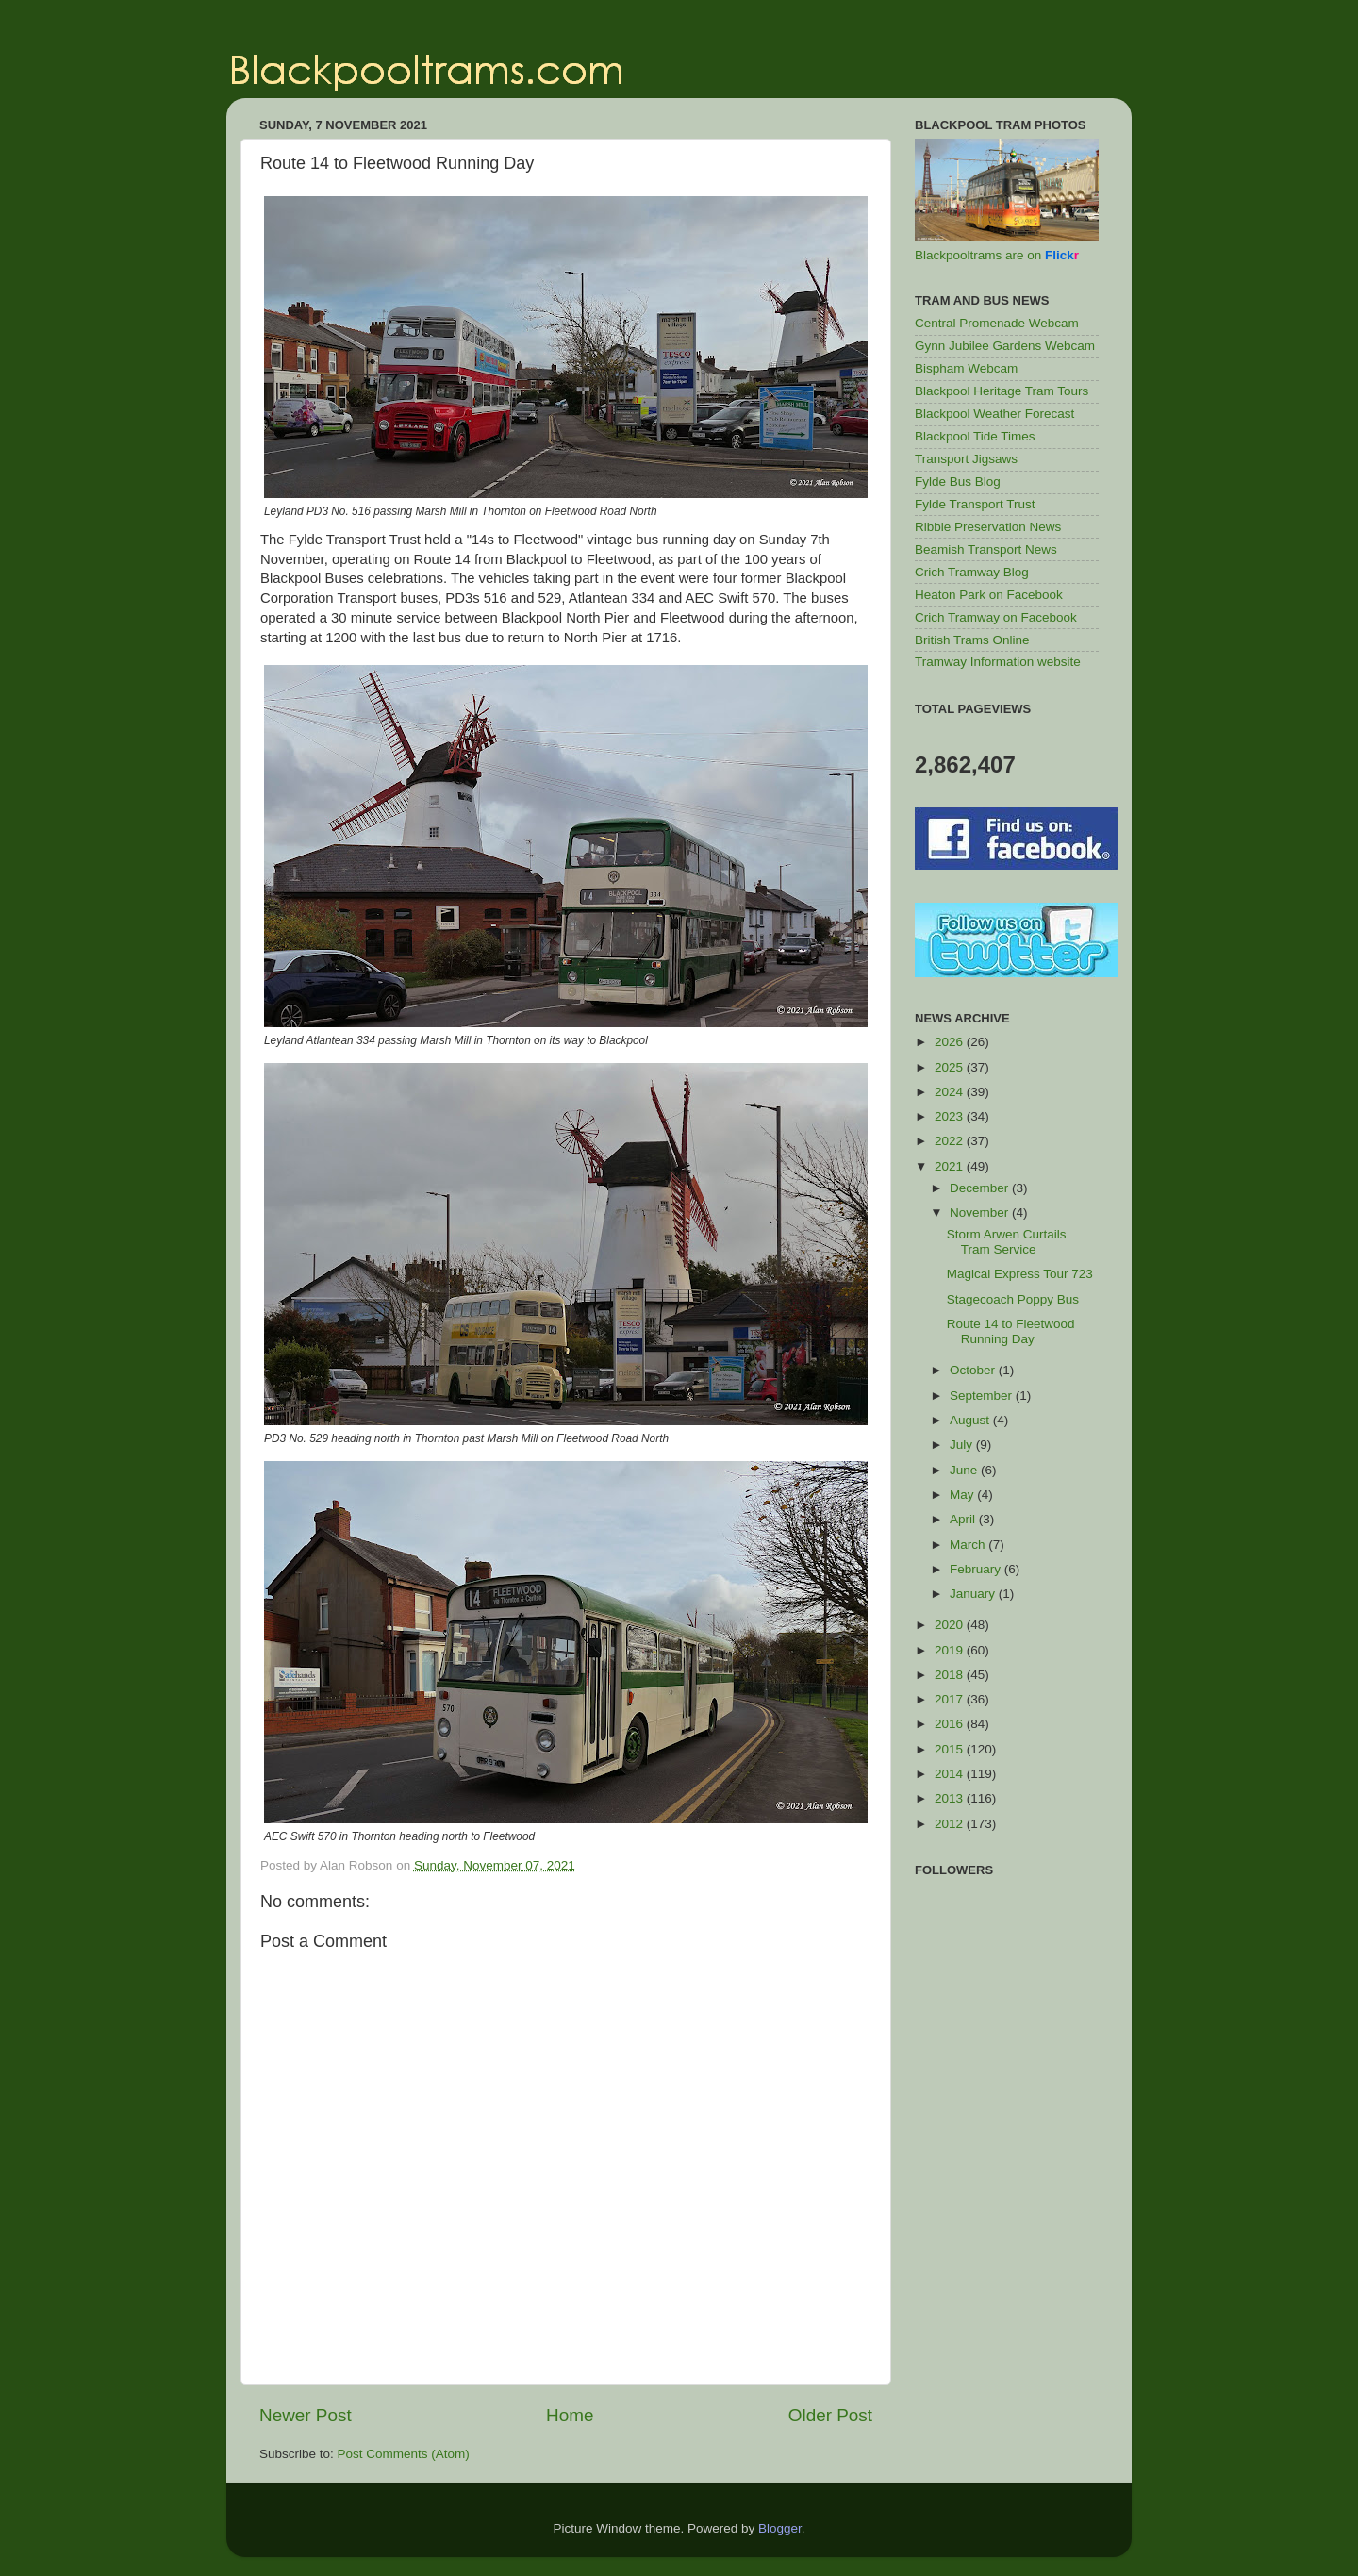 The image size is (1358, 2576). Describe the element at coordinates (975, 504) in the screenshot. I see `Fylde Transport Trust` at that location.